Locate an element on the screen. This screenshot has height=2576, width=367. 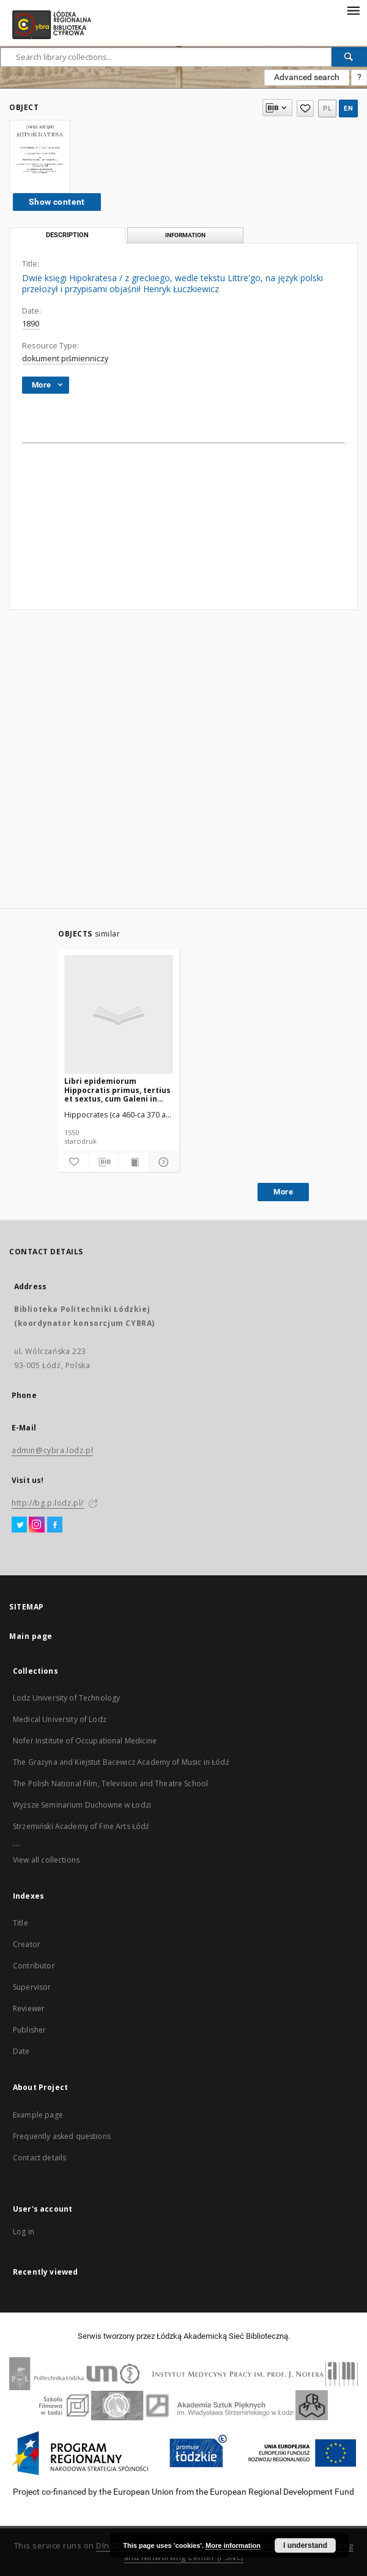
Lodz University of Technology is located at coordinates (66, 1698).